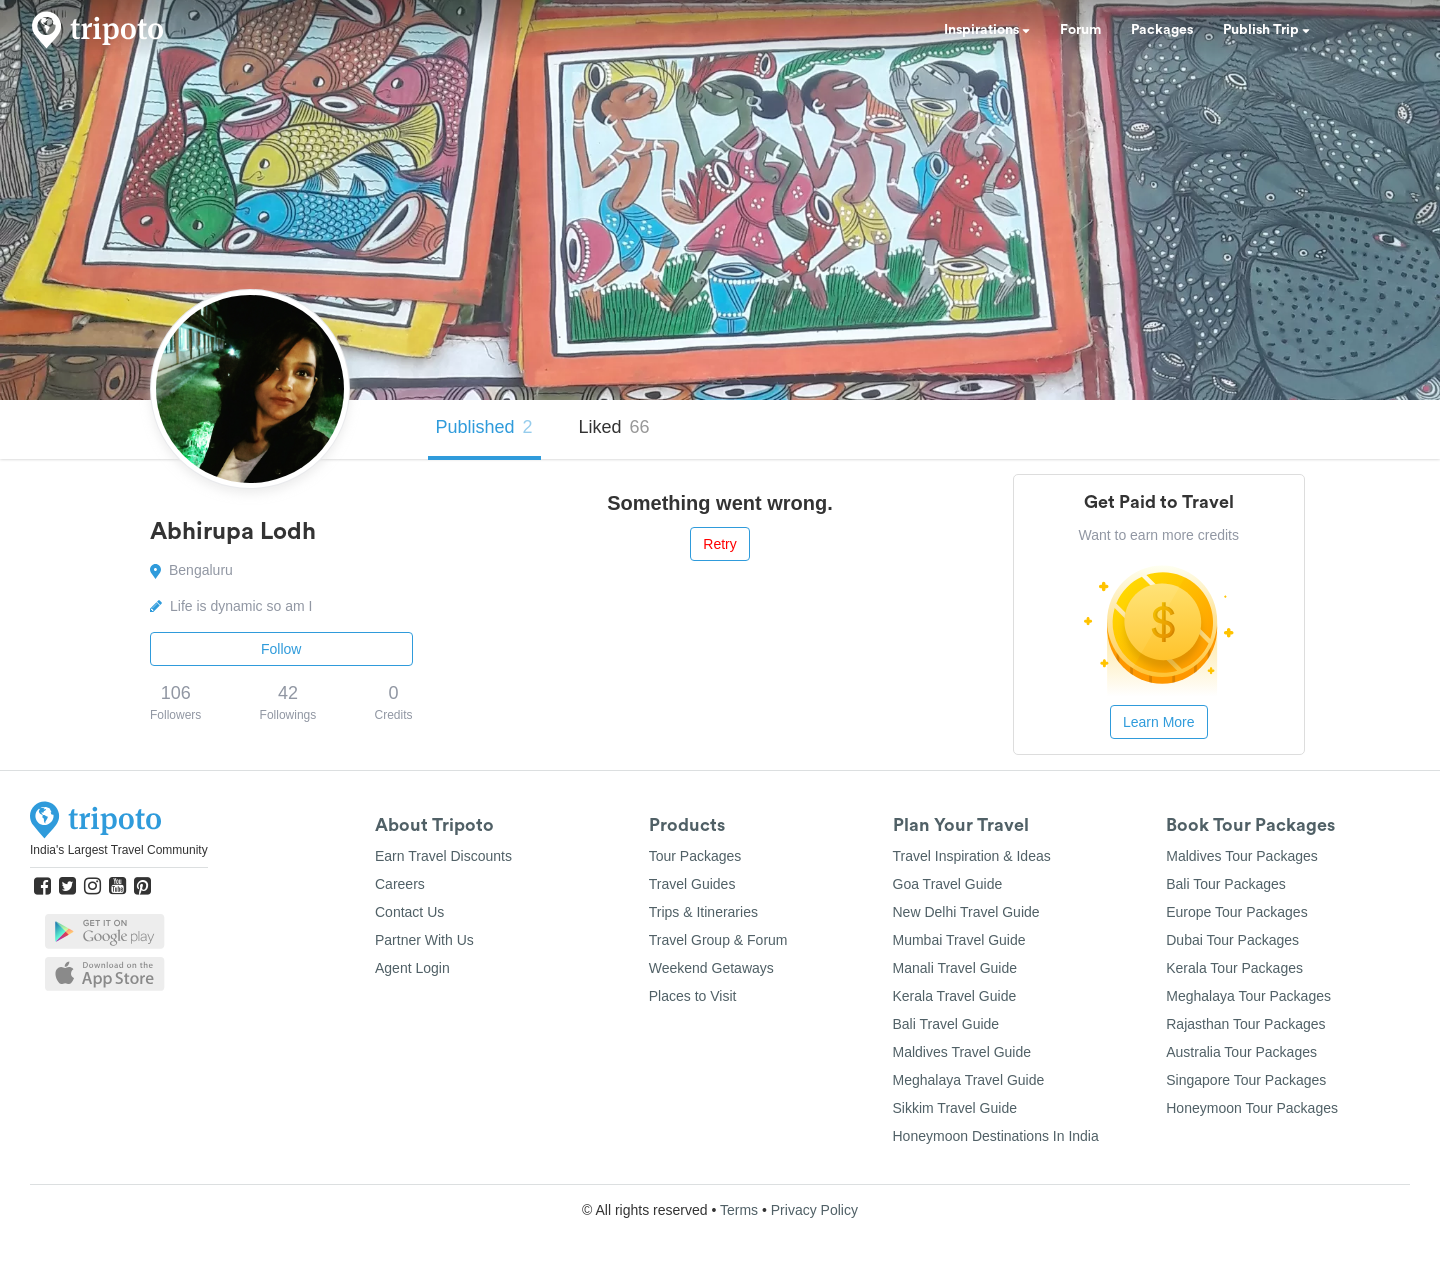 This screenshot has width=1440, height=1265. What do you see at coordinates (1236, 912) in the screenshot?
I see `Europe Tour Packages` at bounding box center [1236, 912].